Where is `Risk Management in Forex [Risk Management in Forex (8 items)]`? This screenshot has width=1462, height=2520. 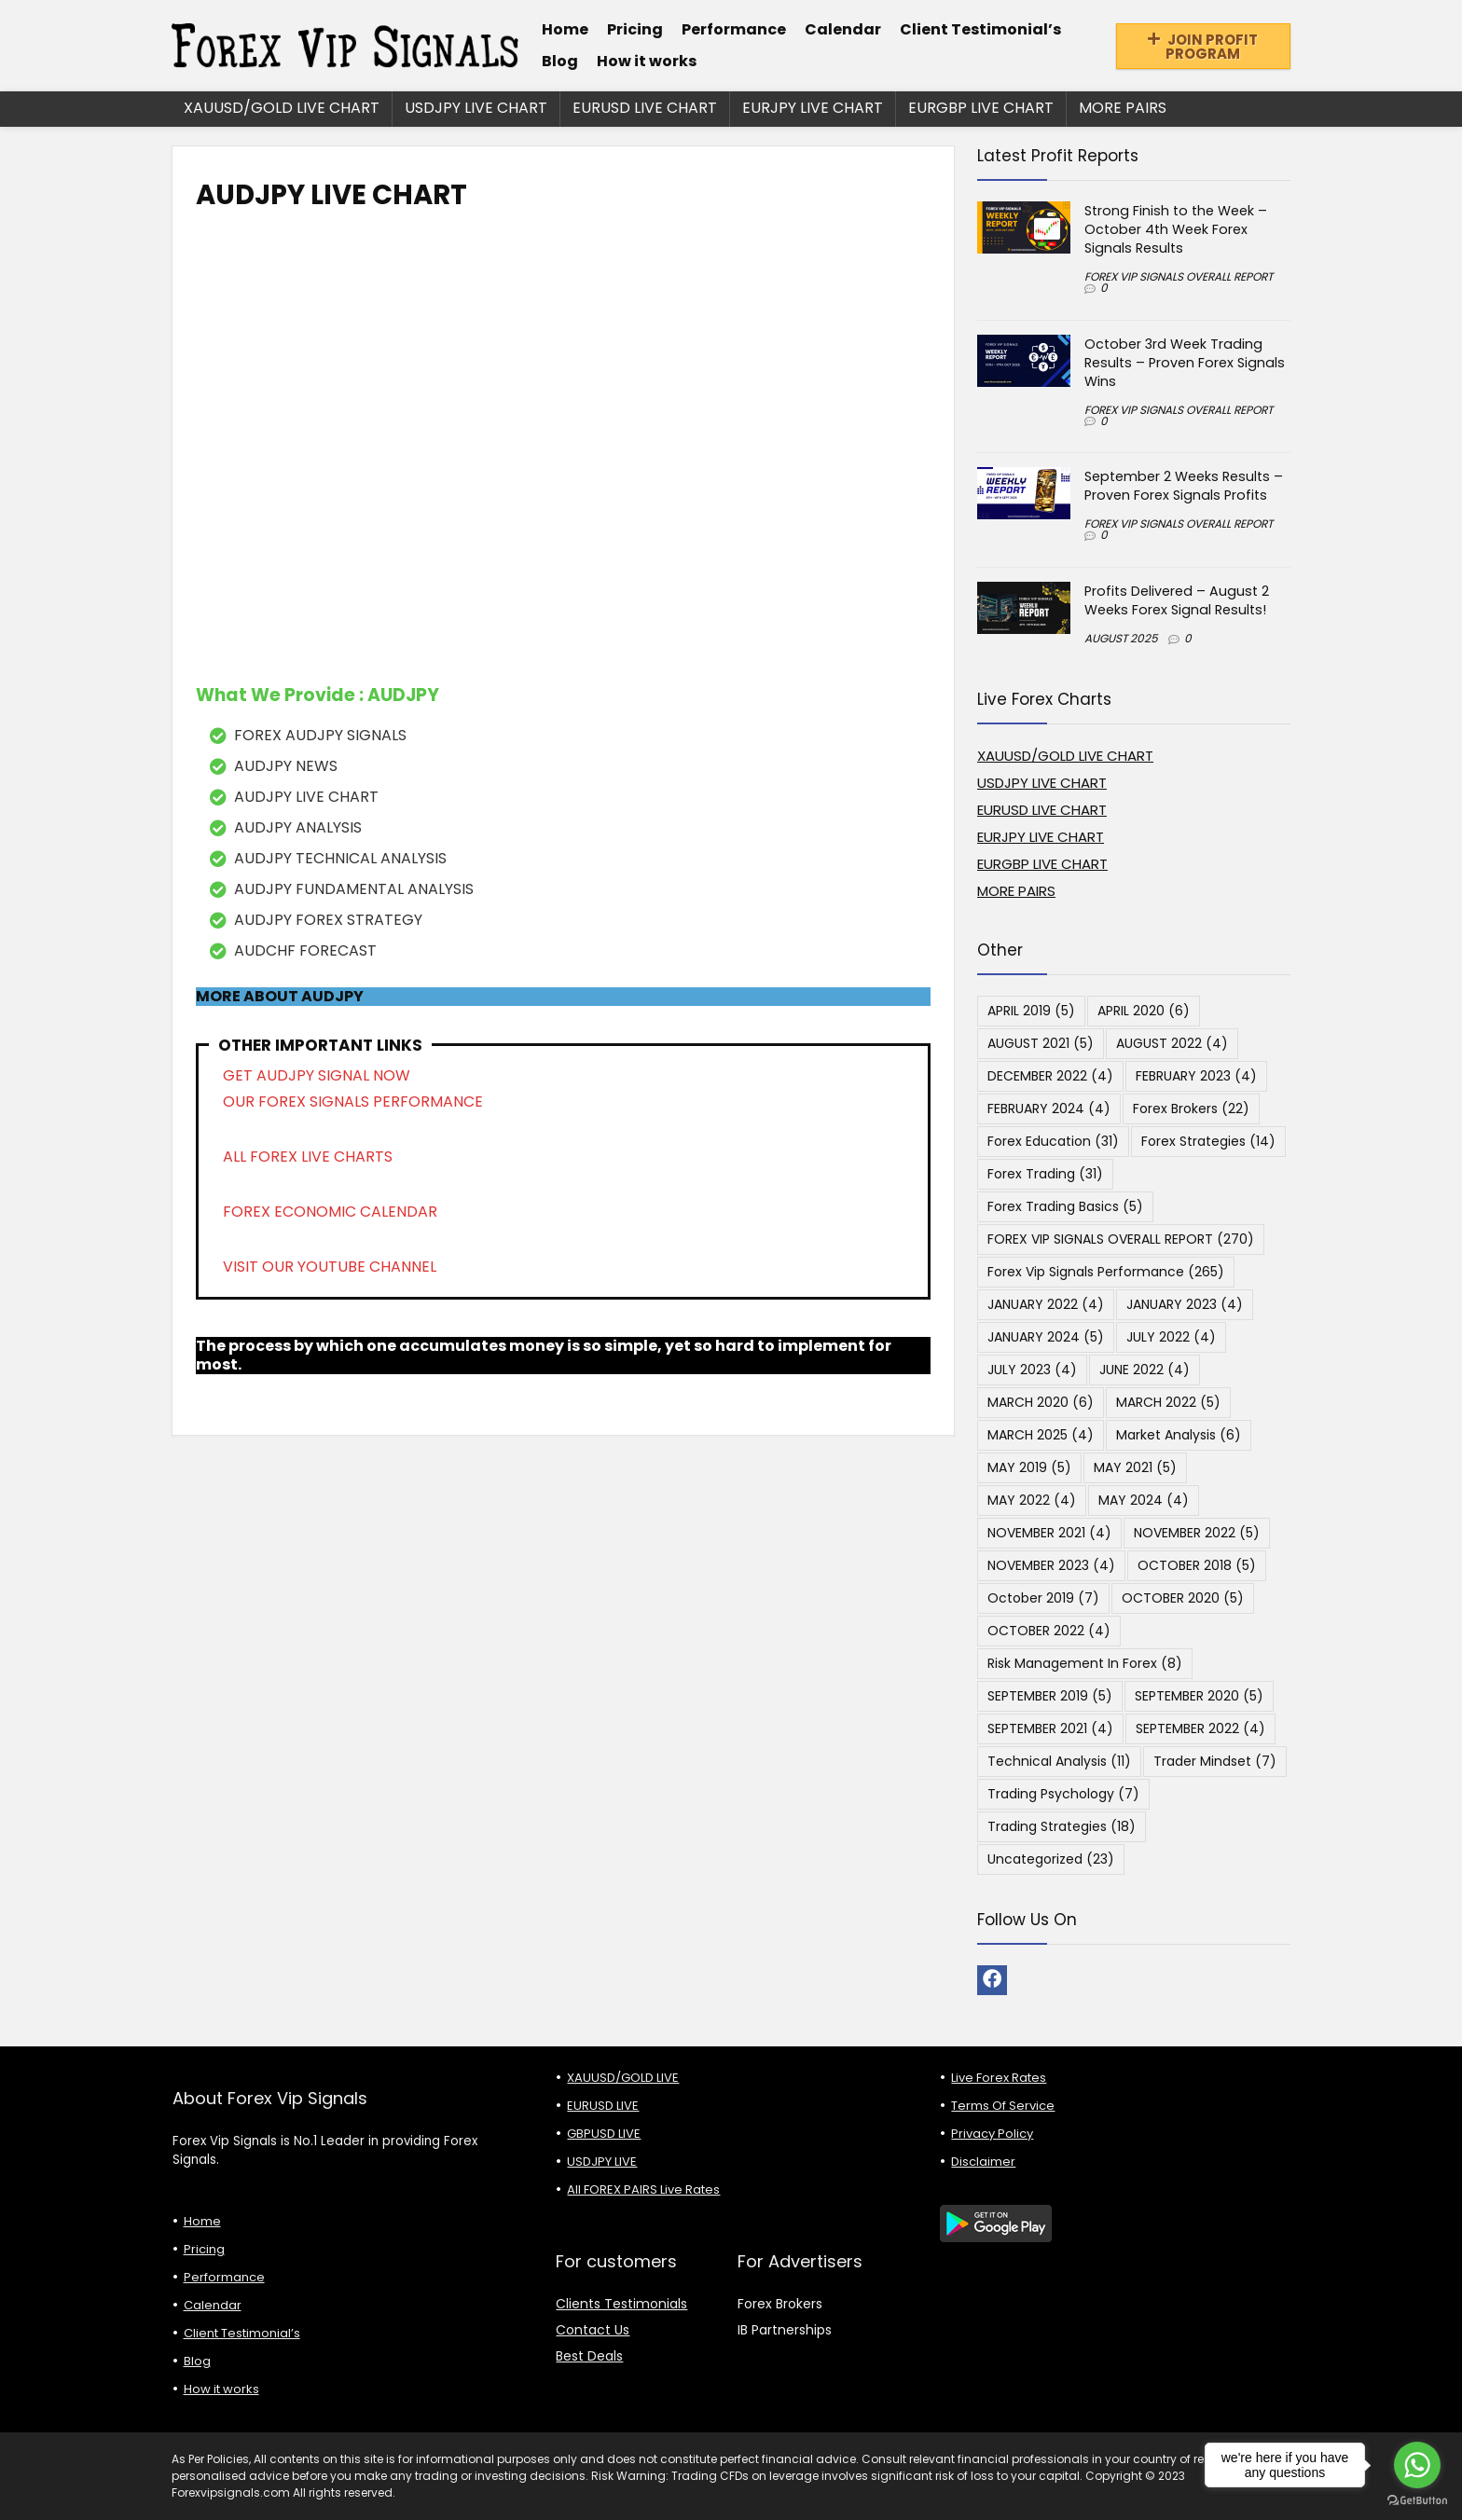 Risk Management in Forex [Risk Management in Forex (8 items)] is located at coordinates (1084, 1663).